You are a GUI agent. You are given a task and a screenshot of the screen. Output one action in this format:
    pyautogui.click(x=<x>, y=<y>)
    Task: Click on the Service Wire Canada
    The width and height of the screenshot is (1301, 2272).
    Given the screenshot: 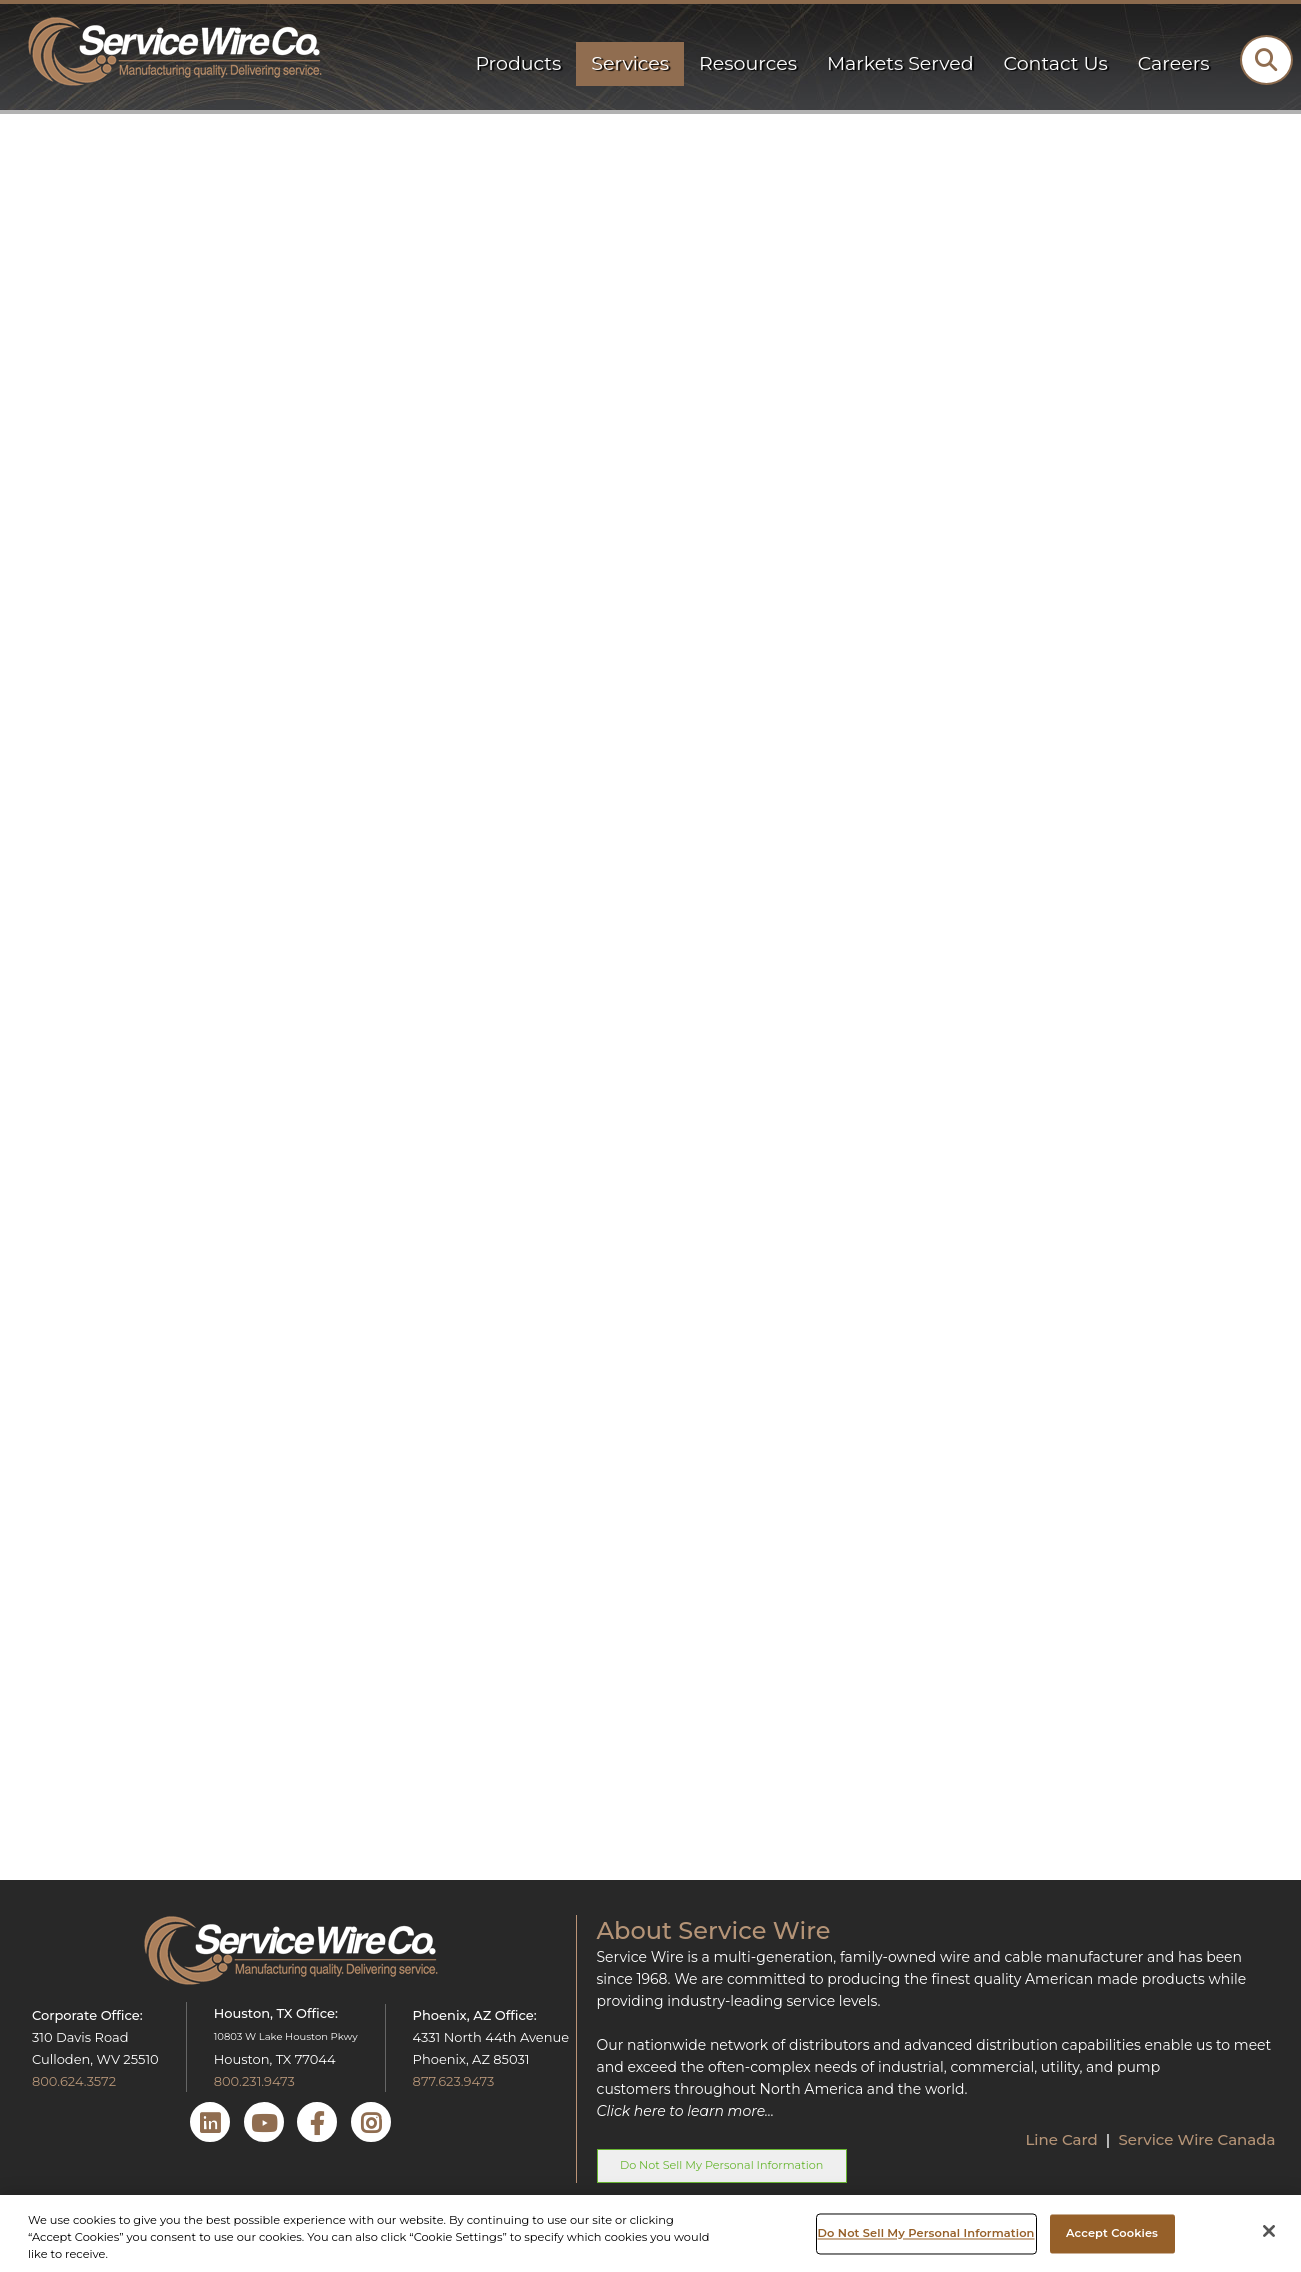 What is the action you would take?
    pyautogui.click(x=1196, y=2139)
    